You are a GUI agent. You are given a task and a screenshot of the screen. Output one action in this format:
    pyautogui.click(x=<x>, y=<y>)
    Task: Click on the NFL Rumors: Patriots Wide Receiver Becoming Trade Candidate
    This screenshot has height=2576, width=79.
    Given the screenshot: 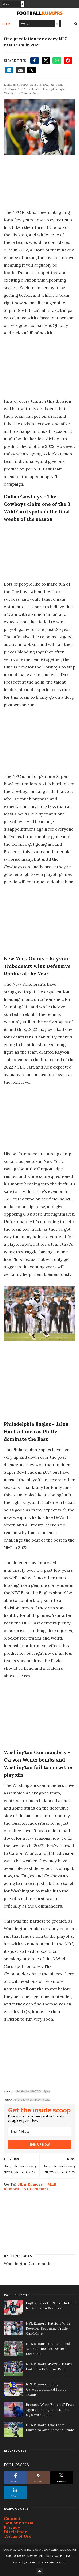 What is the action you would take?
    pyautogui.click(x=48, y=2328)
    